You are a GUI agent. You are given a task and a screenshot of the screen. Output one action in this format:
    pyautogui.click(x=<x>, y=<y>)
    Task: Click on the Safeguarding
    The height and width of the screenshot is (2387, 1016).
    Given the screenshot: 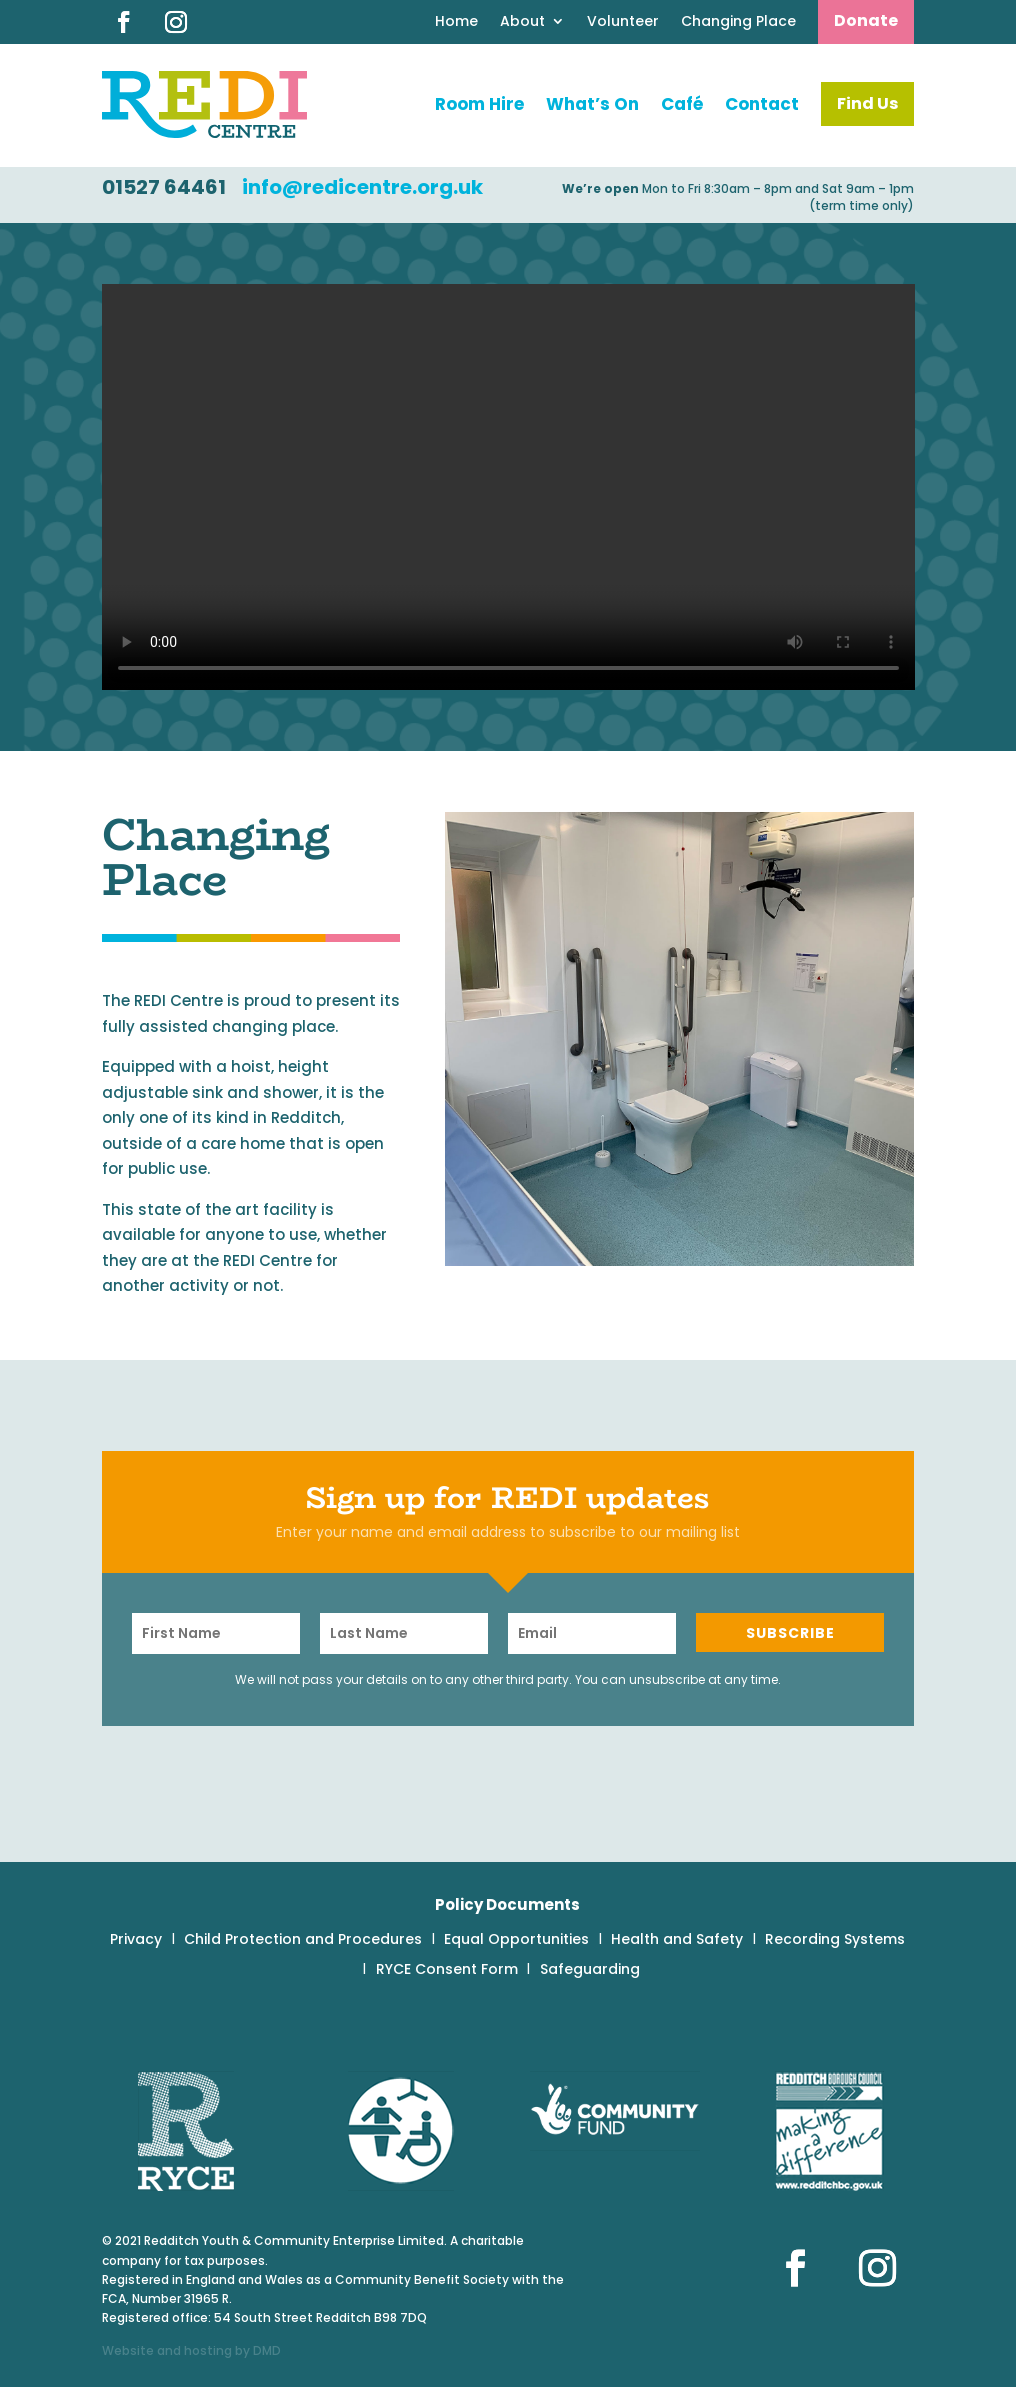 What is the action you would take?
    pyautogui.click(x=590, y=1970)
    